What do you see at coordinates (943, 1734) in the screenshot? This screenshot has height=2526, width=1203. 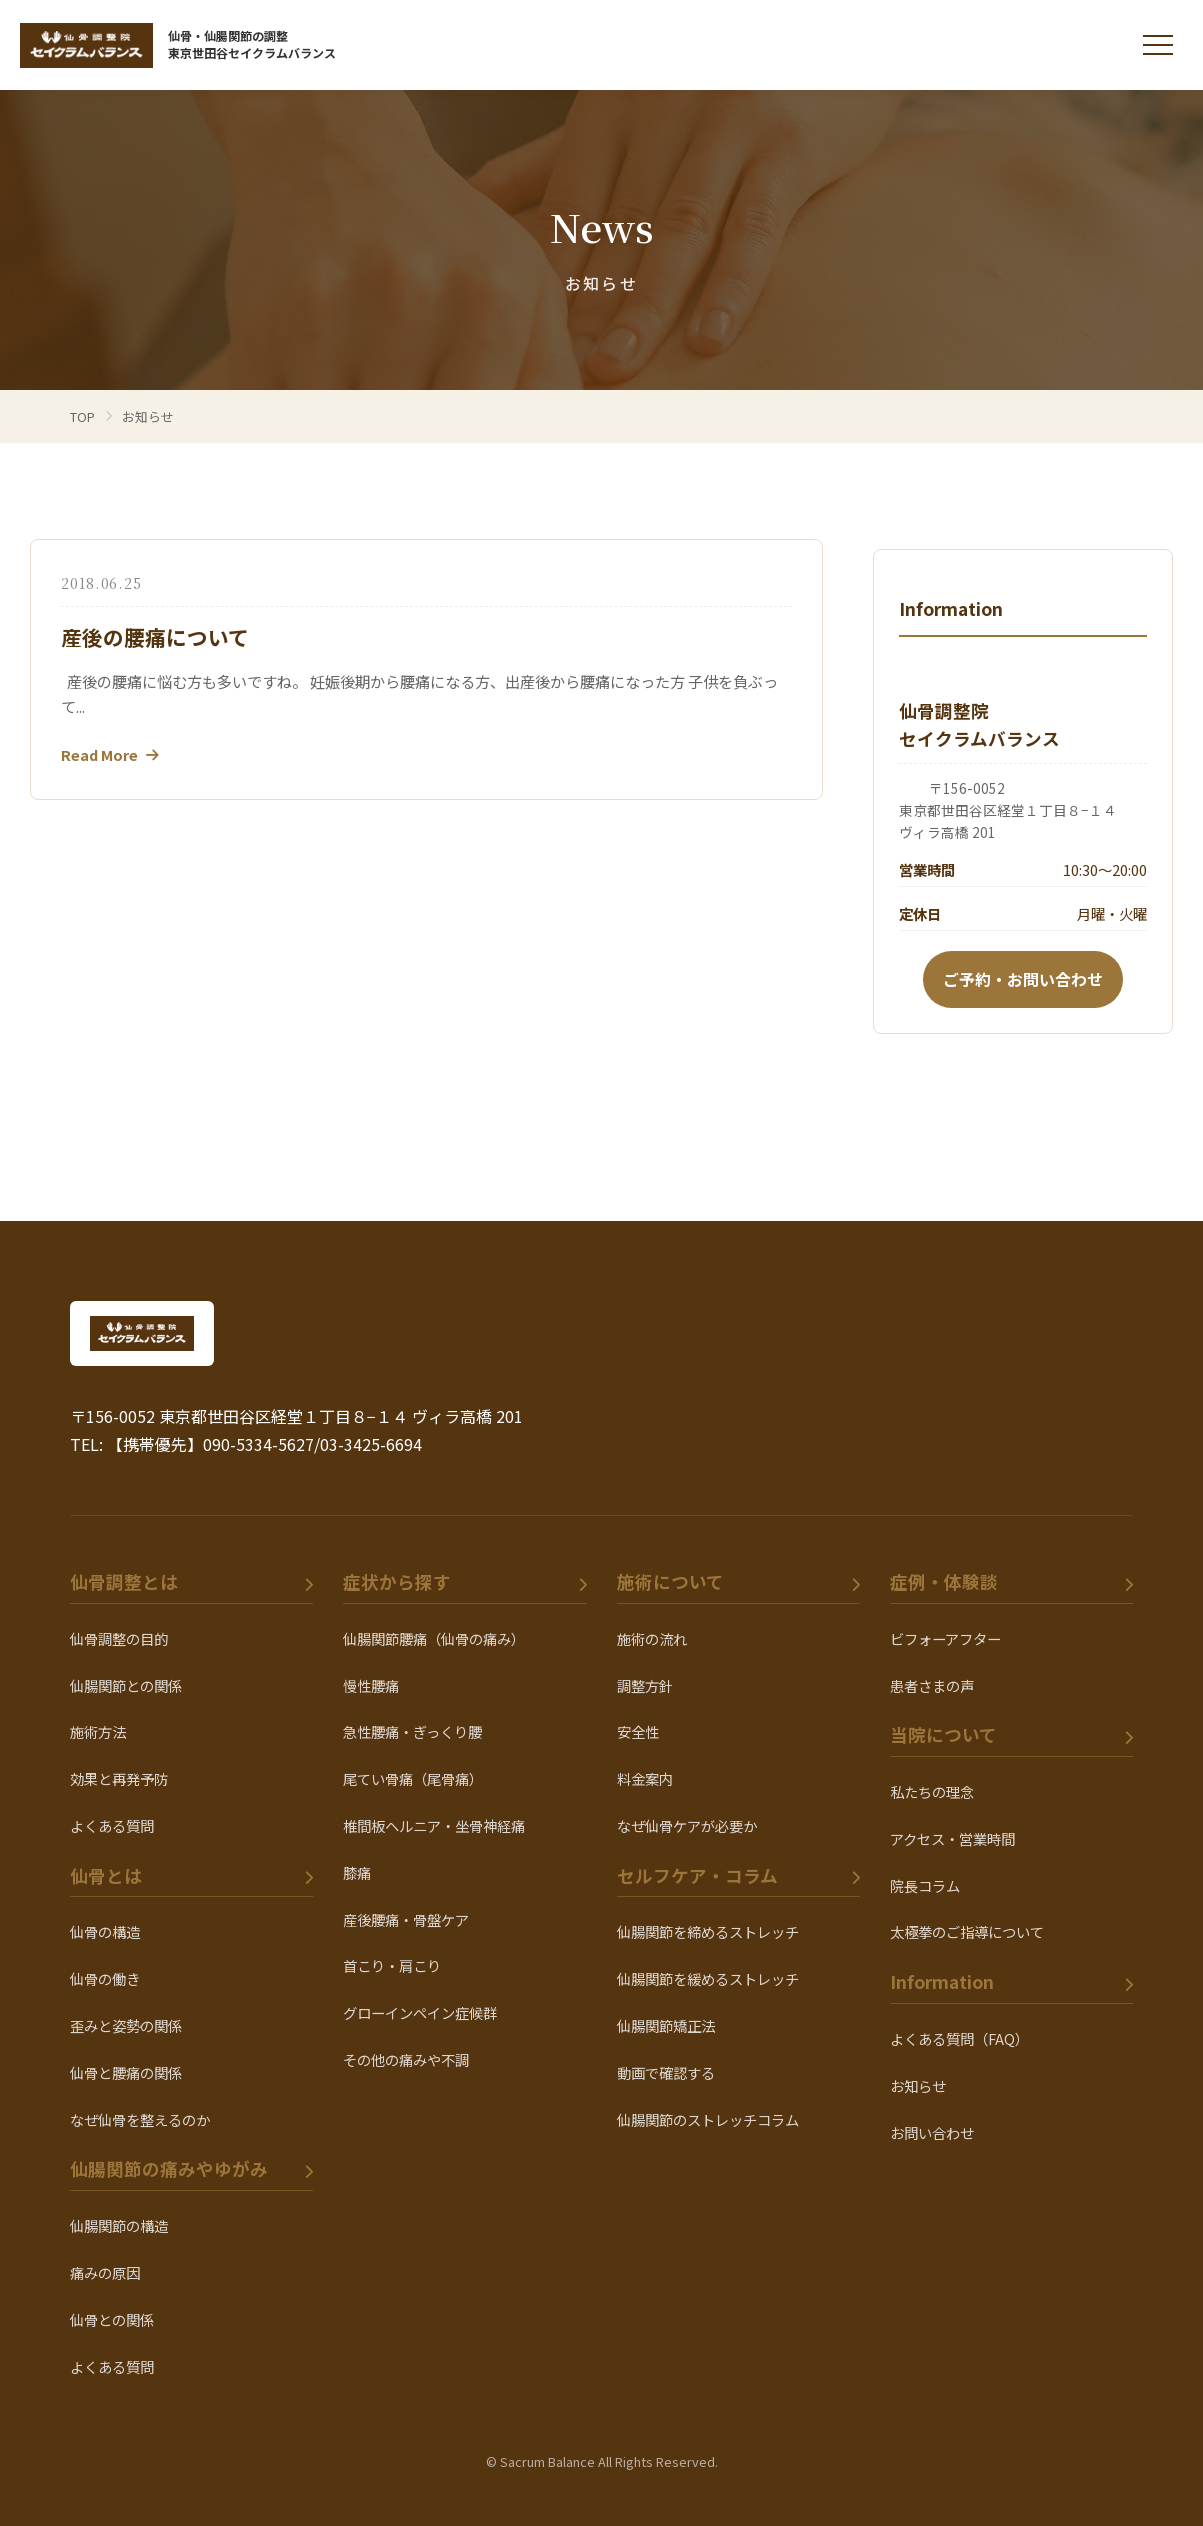 I see `当院について` at bounding box center [943, 1734].